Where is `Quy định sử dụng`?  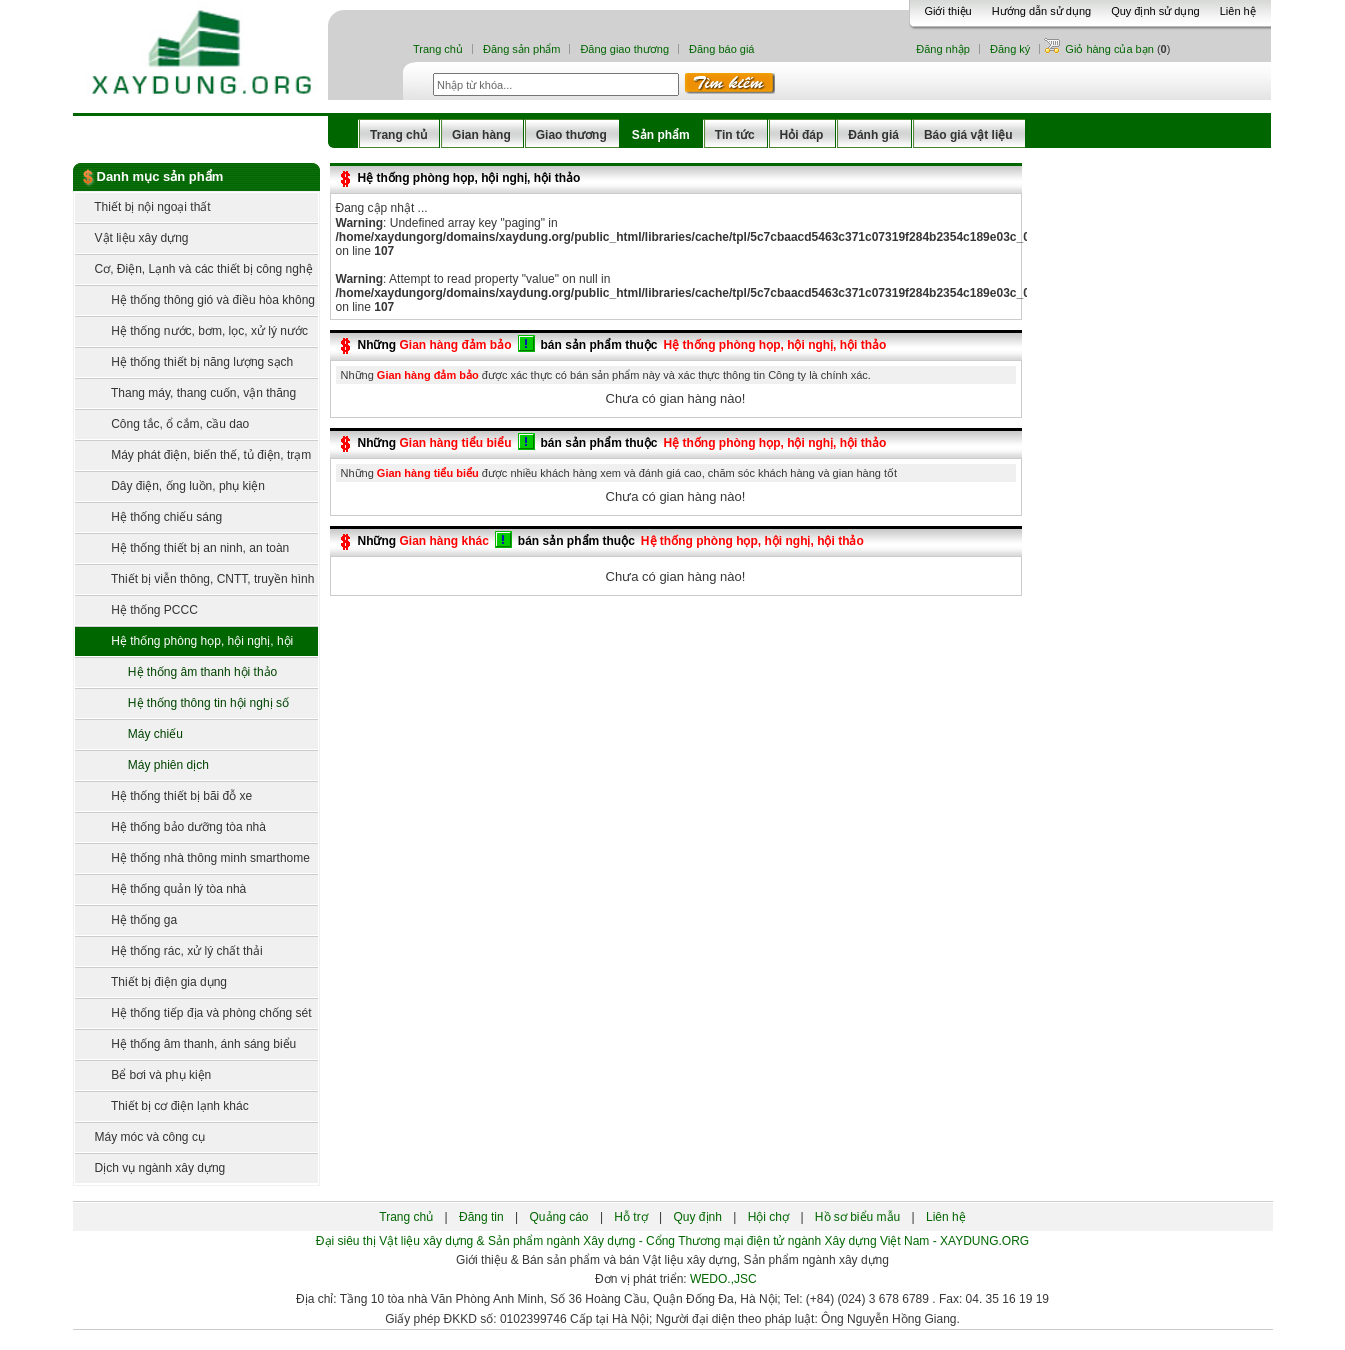 Quy định sử dụng is located at coordinates (1155, 11).